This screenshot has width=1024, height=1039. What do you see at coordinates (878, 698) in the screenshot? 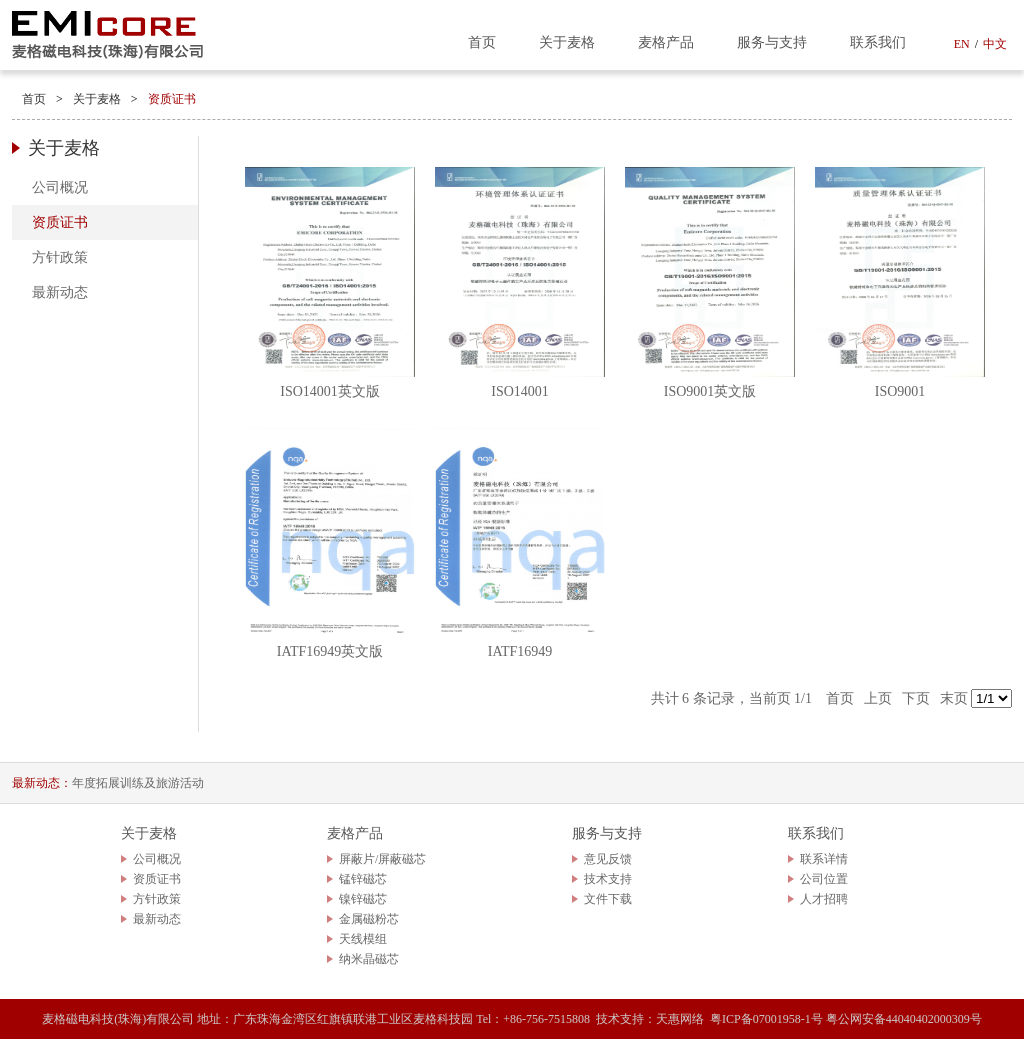
I see `上页` at bounding box center [878, 698].